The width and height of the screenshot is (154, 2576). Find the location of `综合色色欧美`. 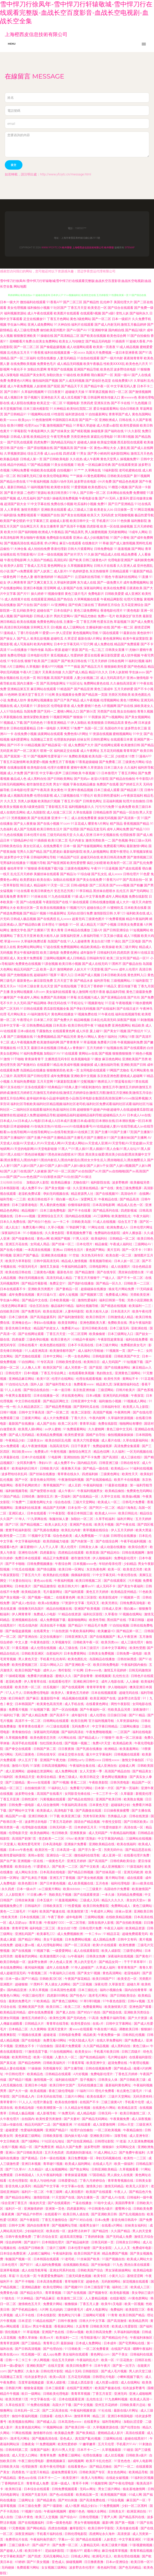

综合色色欧美 is located at coordinates (63, 1536).